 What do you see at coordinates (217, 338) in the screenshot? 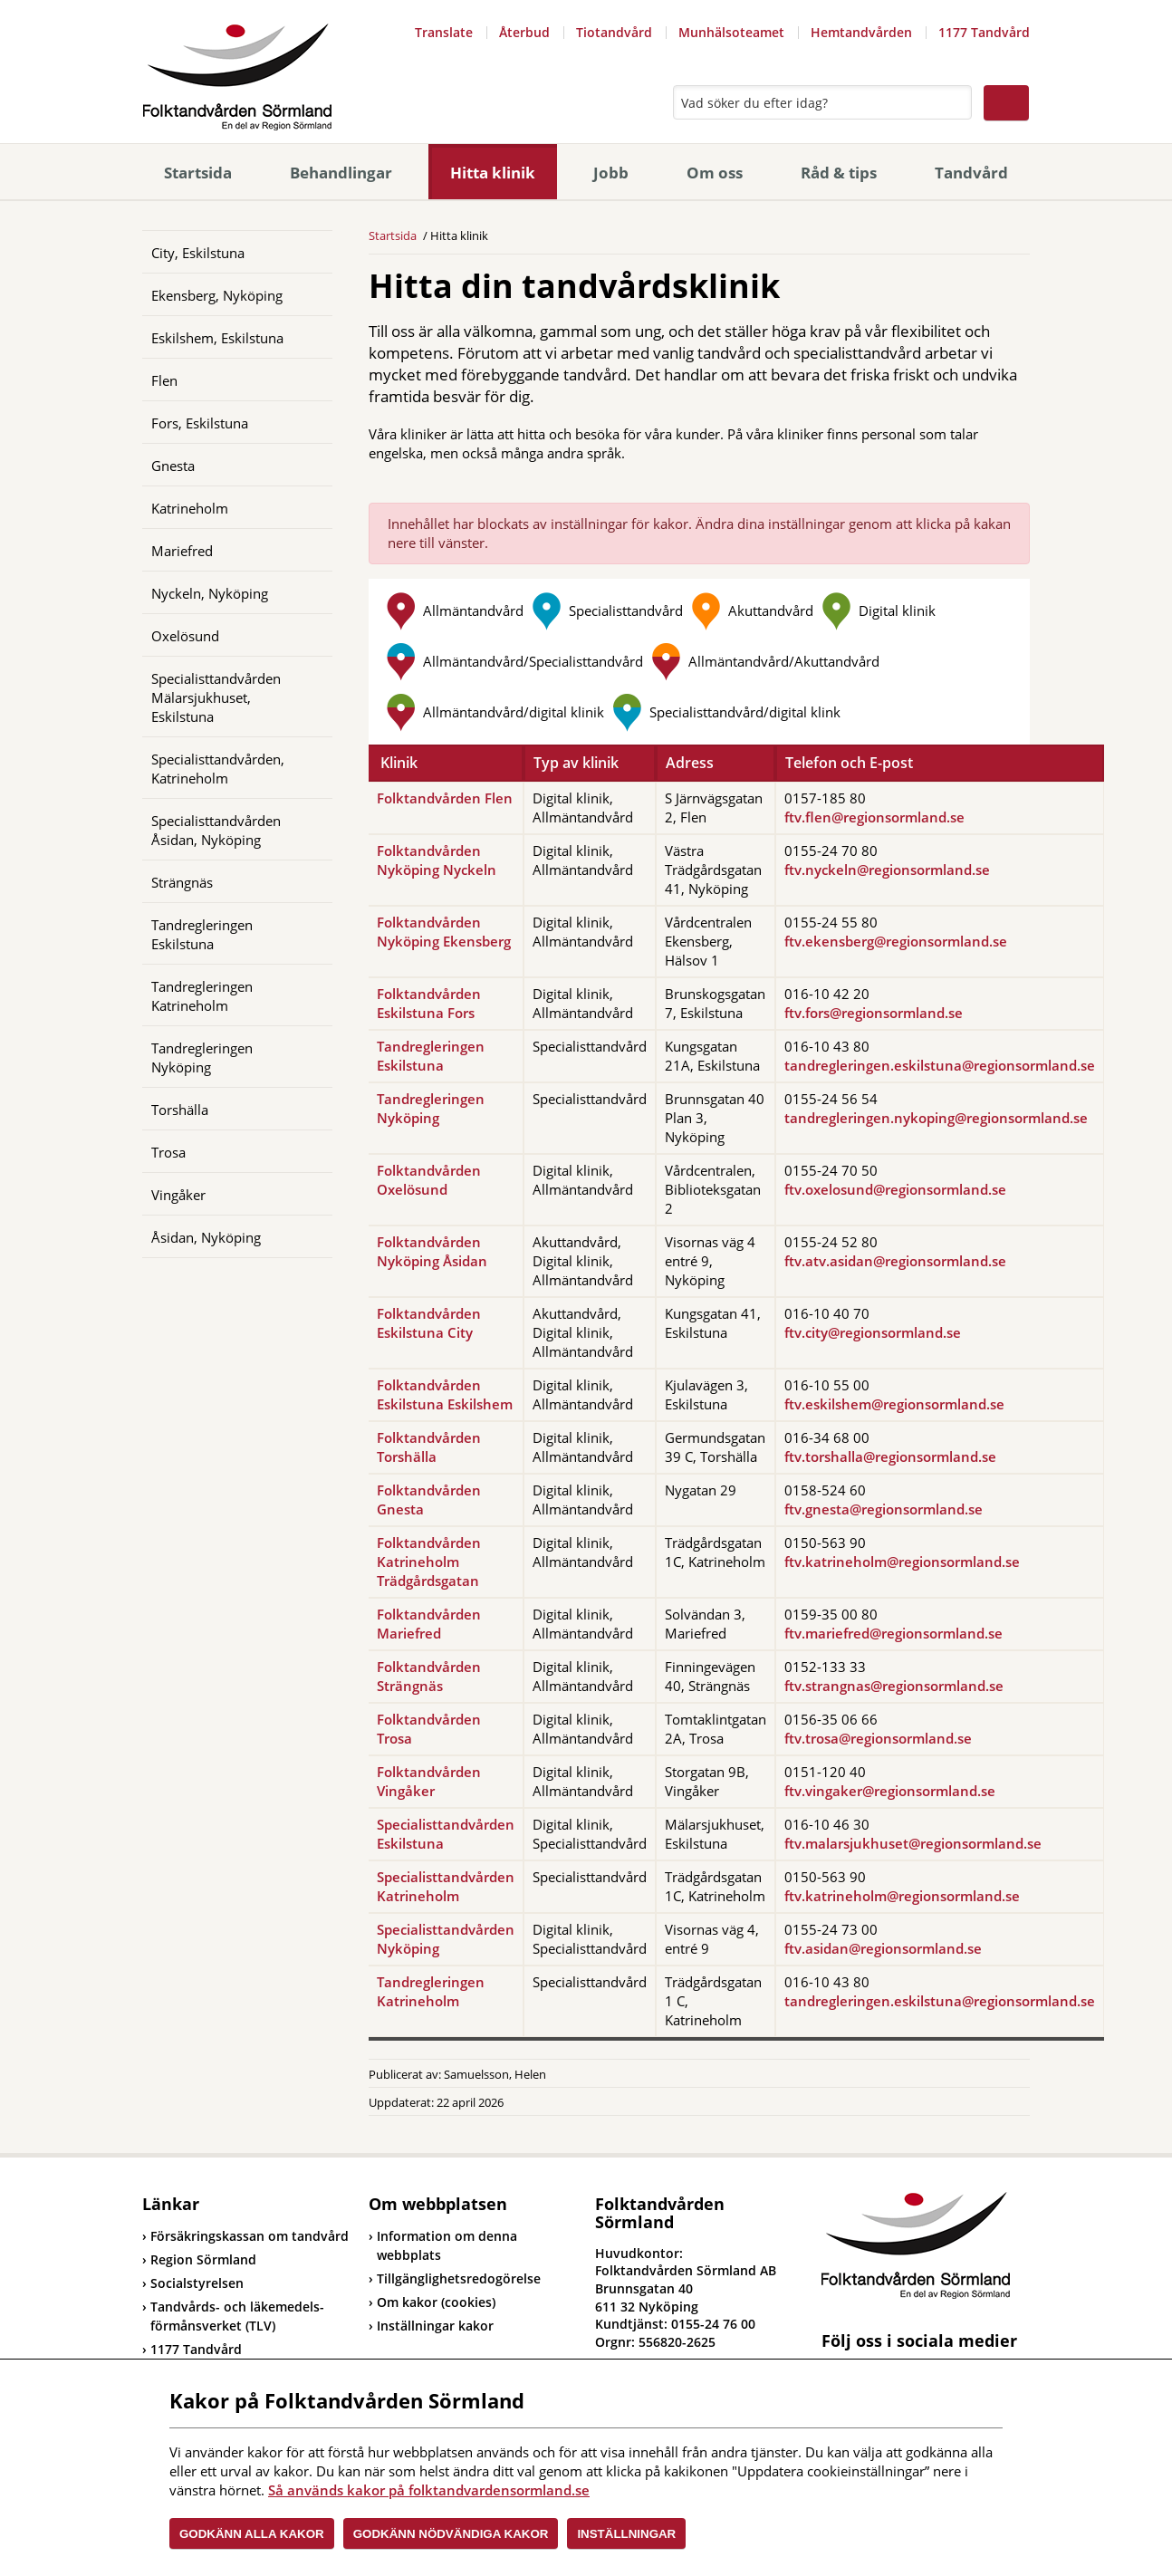
I see `Eskilshem, Eskilstuna` at bounding box center [217, 338].